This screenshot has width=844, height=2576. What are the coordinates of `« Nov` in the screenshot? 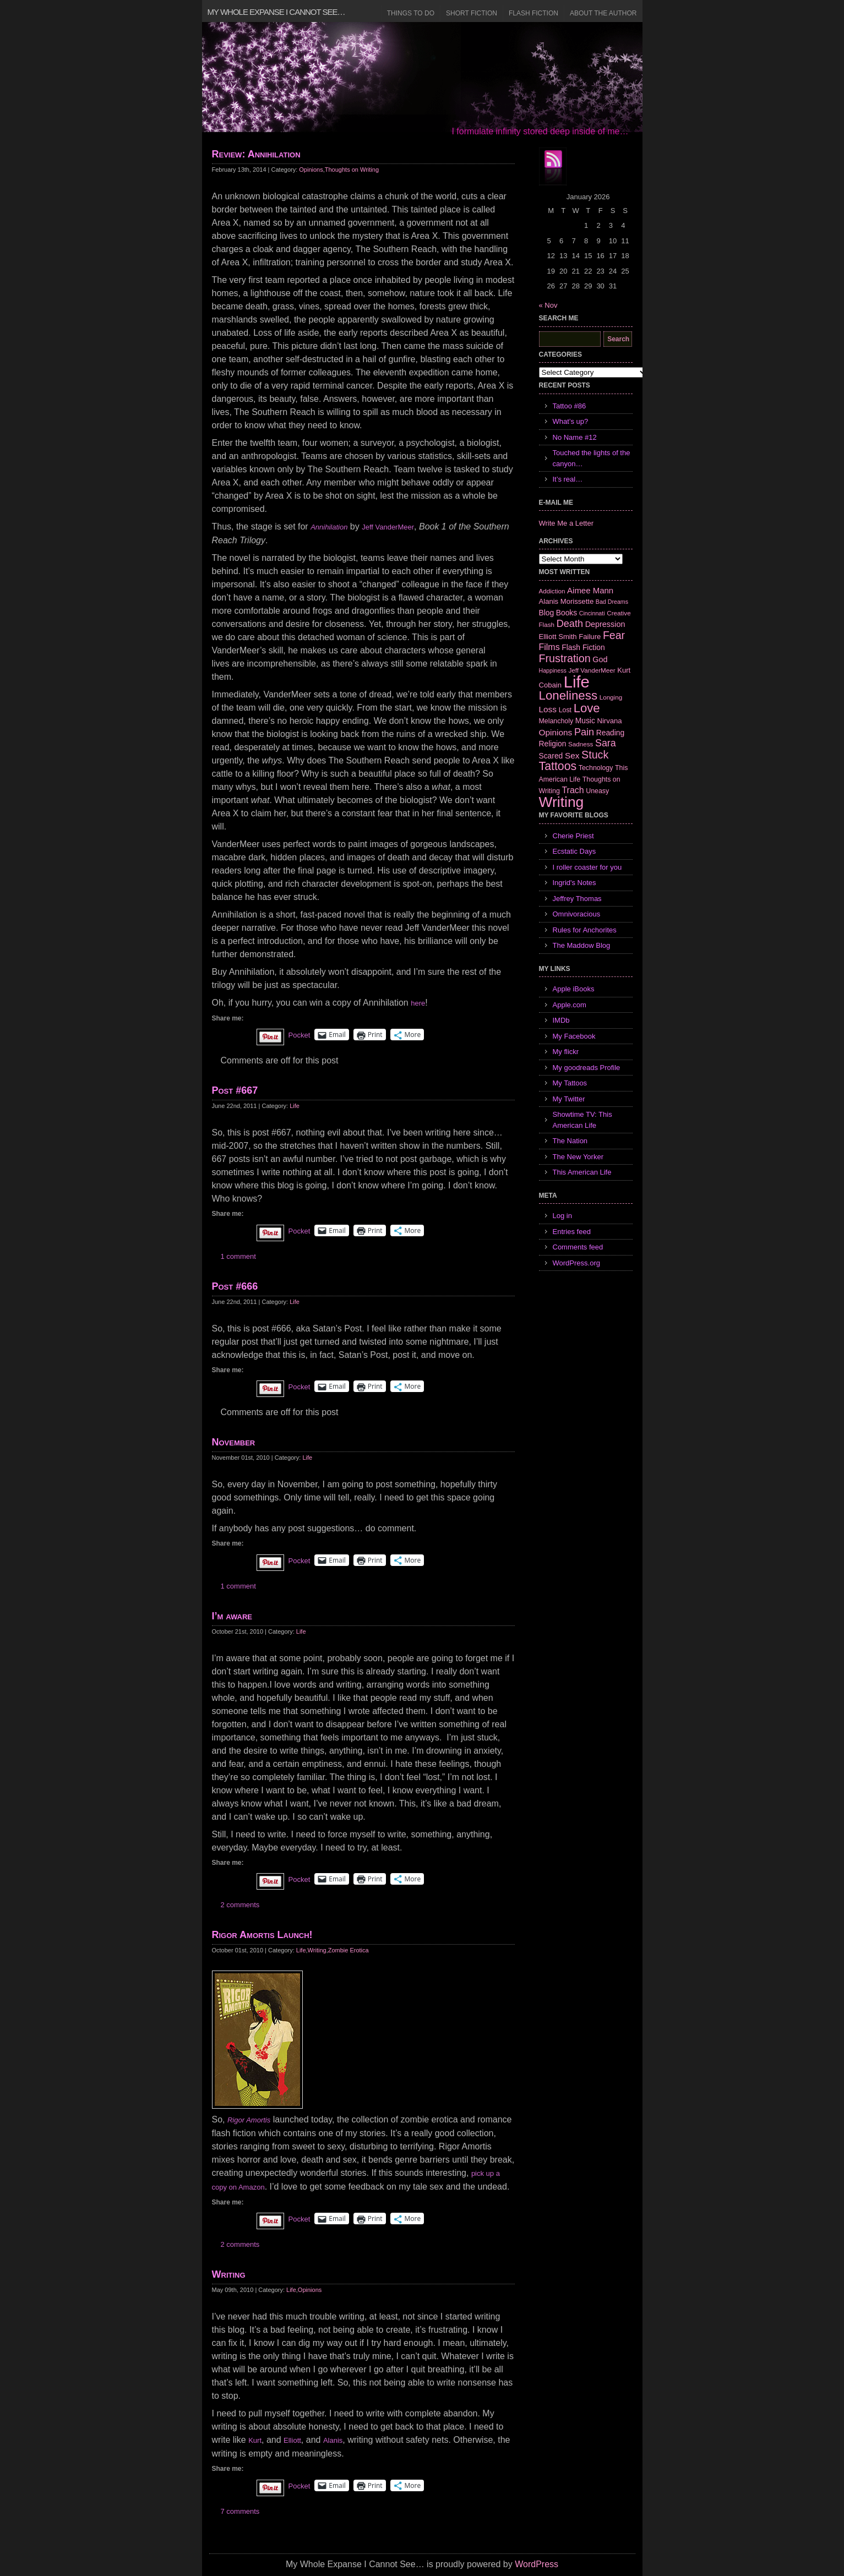 It's located at (548, 305).